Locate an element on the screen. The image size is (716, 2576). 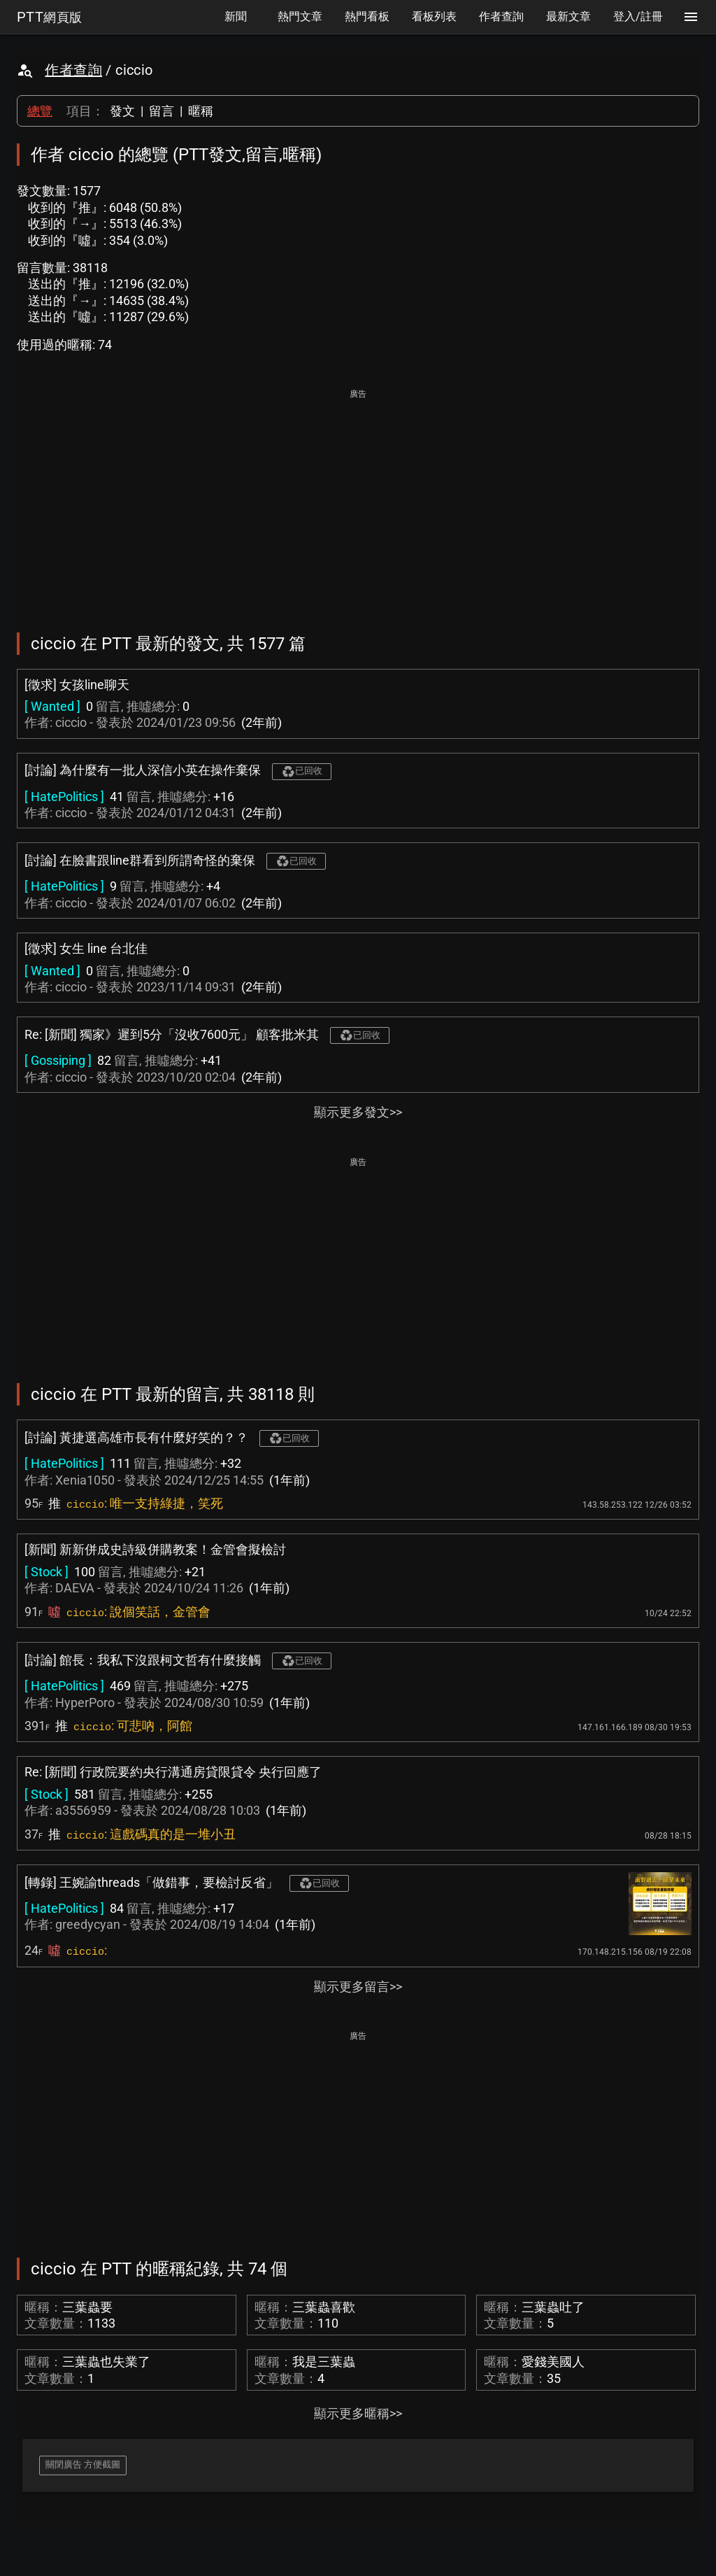
顯示更多暱稱>> is located at coordinates (358, 2413).